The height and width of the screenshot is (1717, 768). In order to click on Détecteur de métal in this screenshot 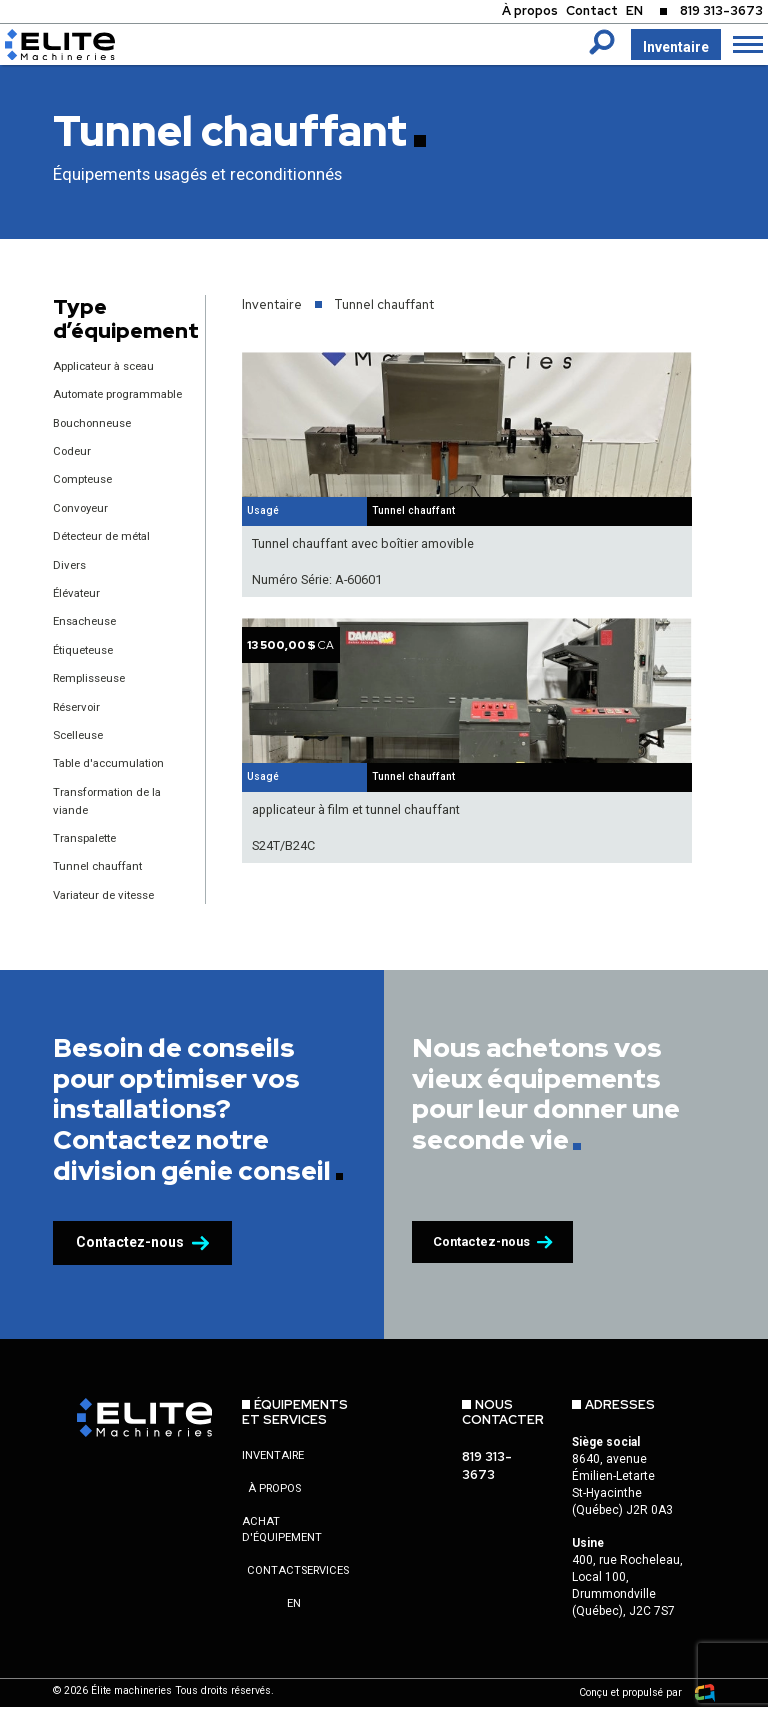, I will do `click(106, 552)`.